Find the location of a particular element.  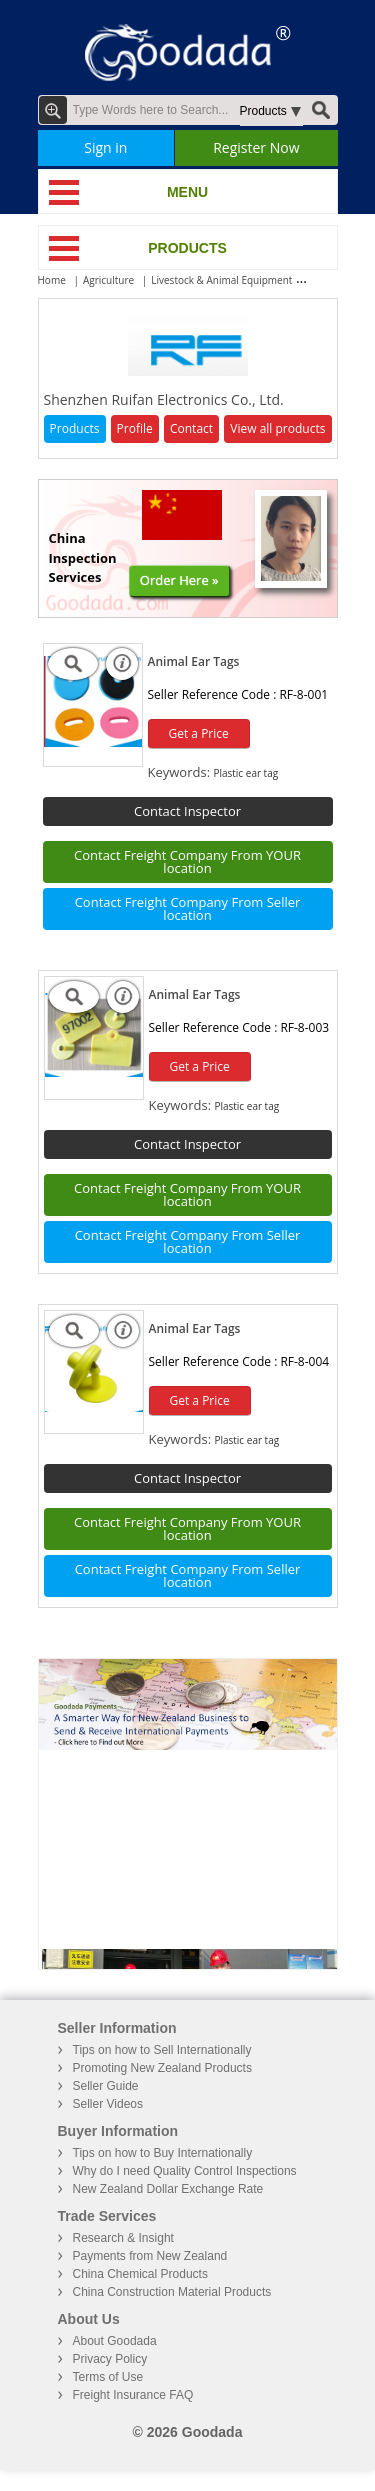

Tips on how to Buy Internationally is located at coordinates (163, 2153).